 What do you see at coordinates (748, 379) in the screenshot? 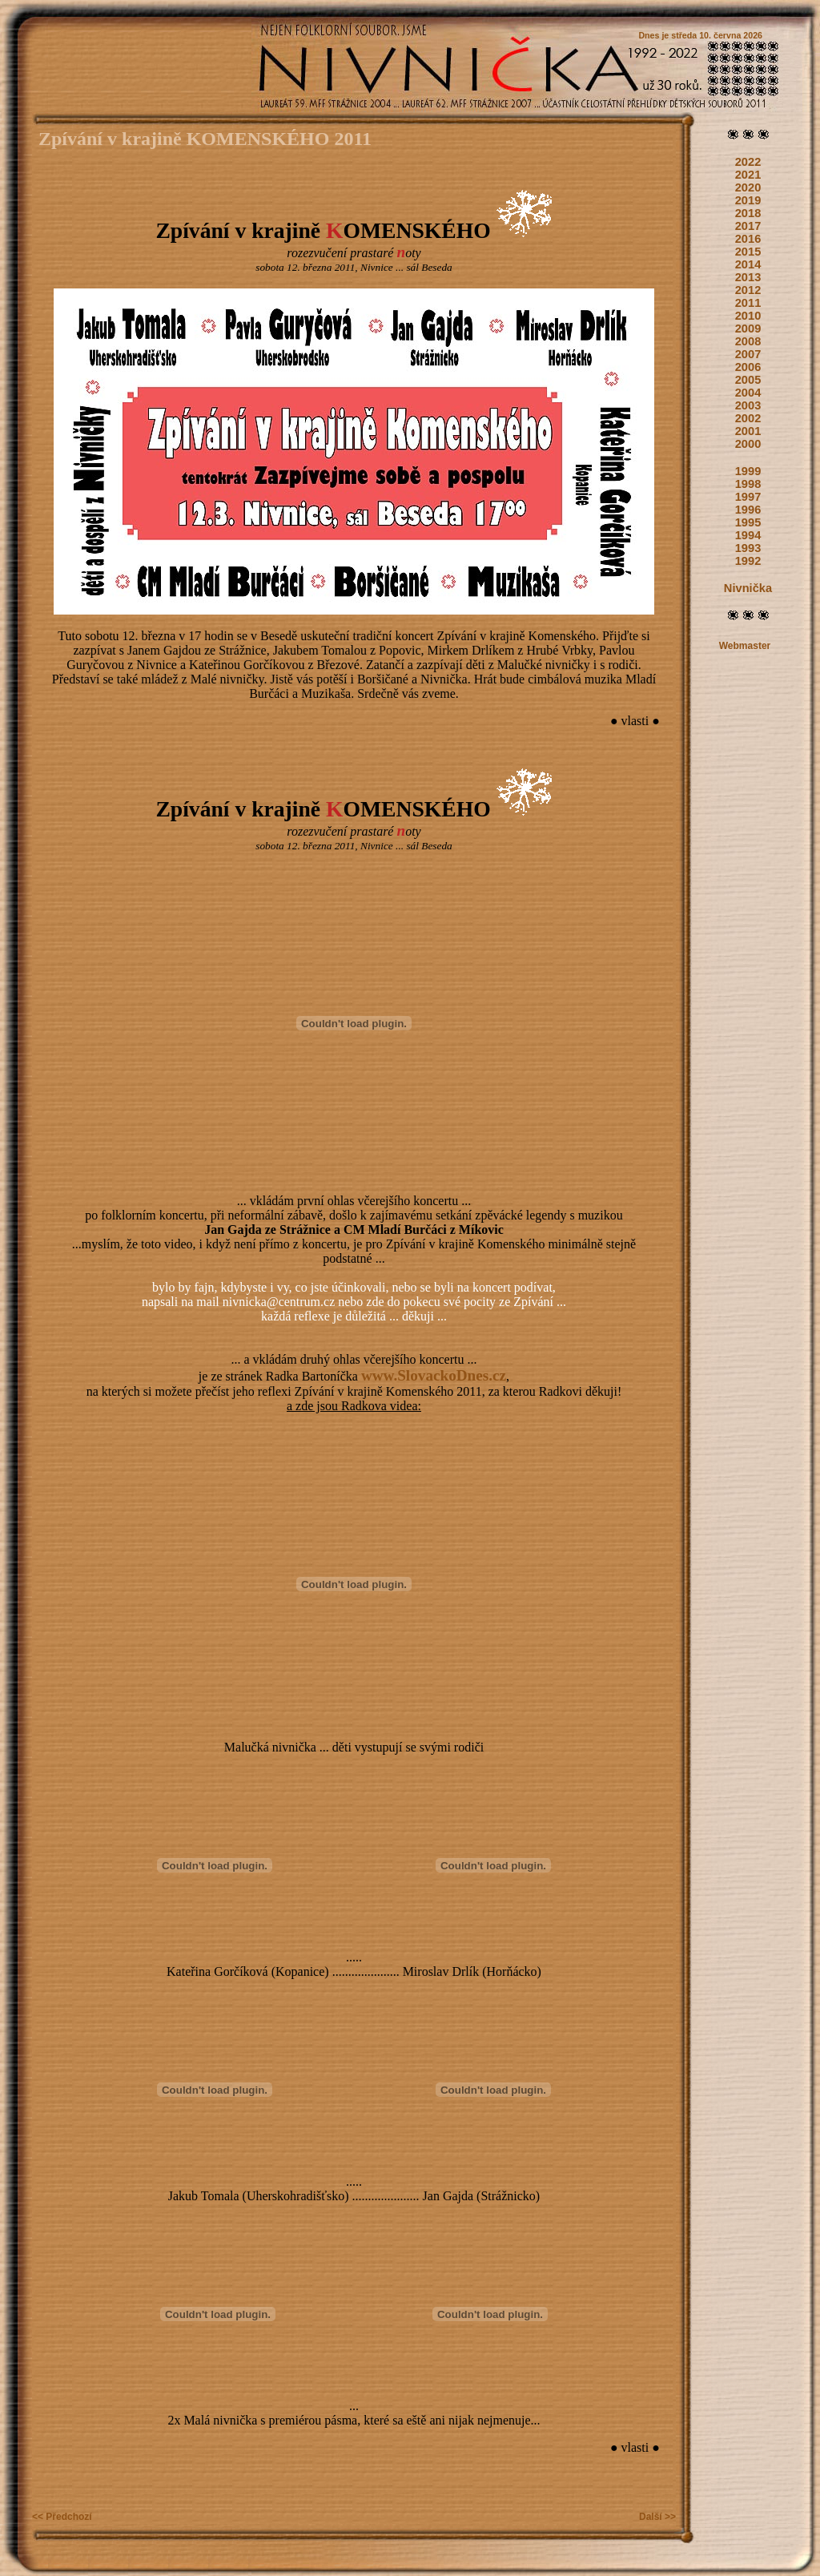
I see `2005` at bounding box center [748, 379].